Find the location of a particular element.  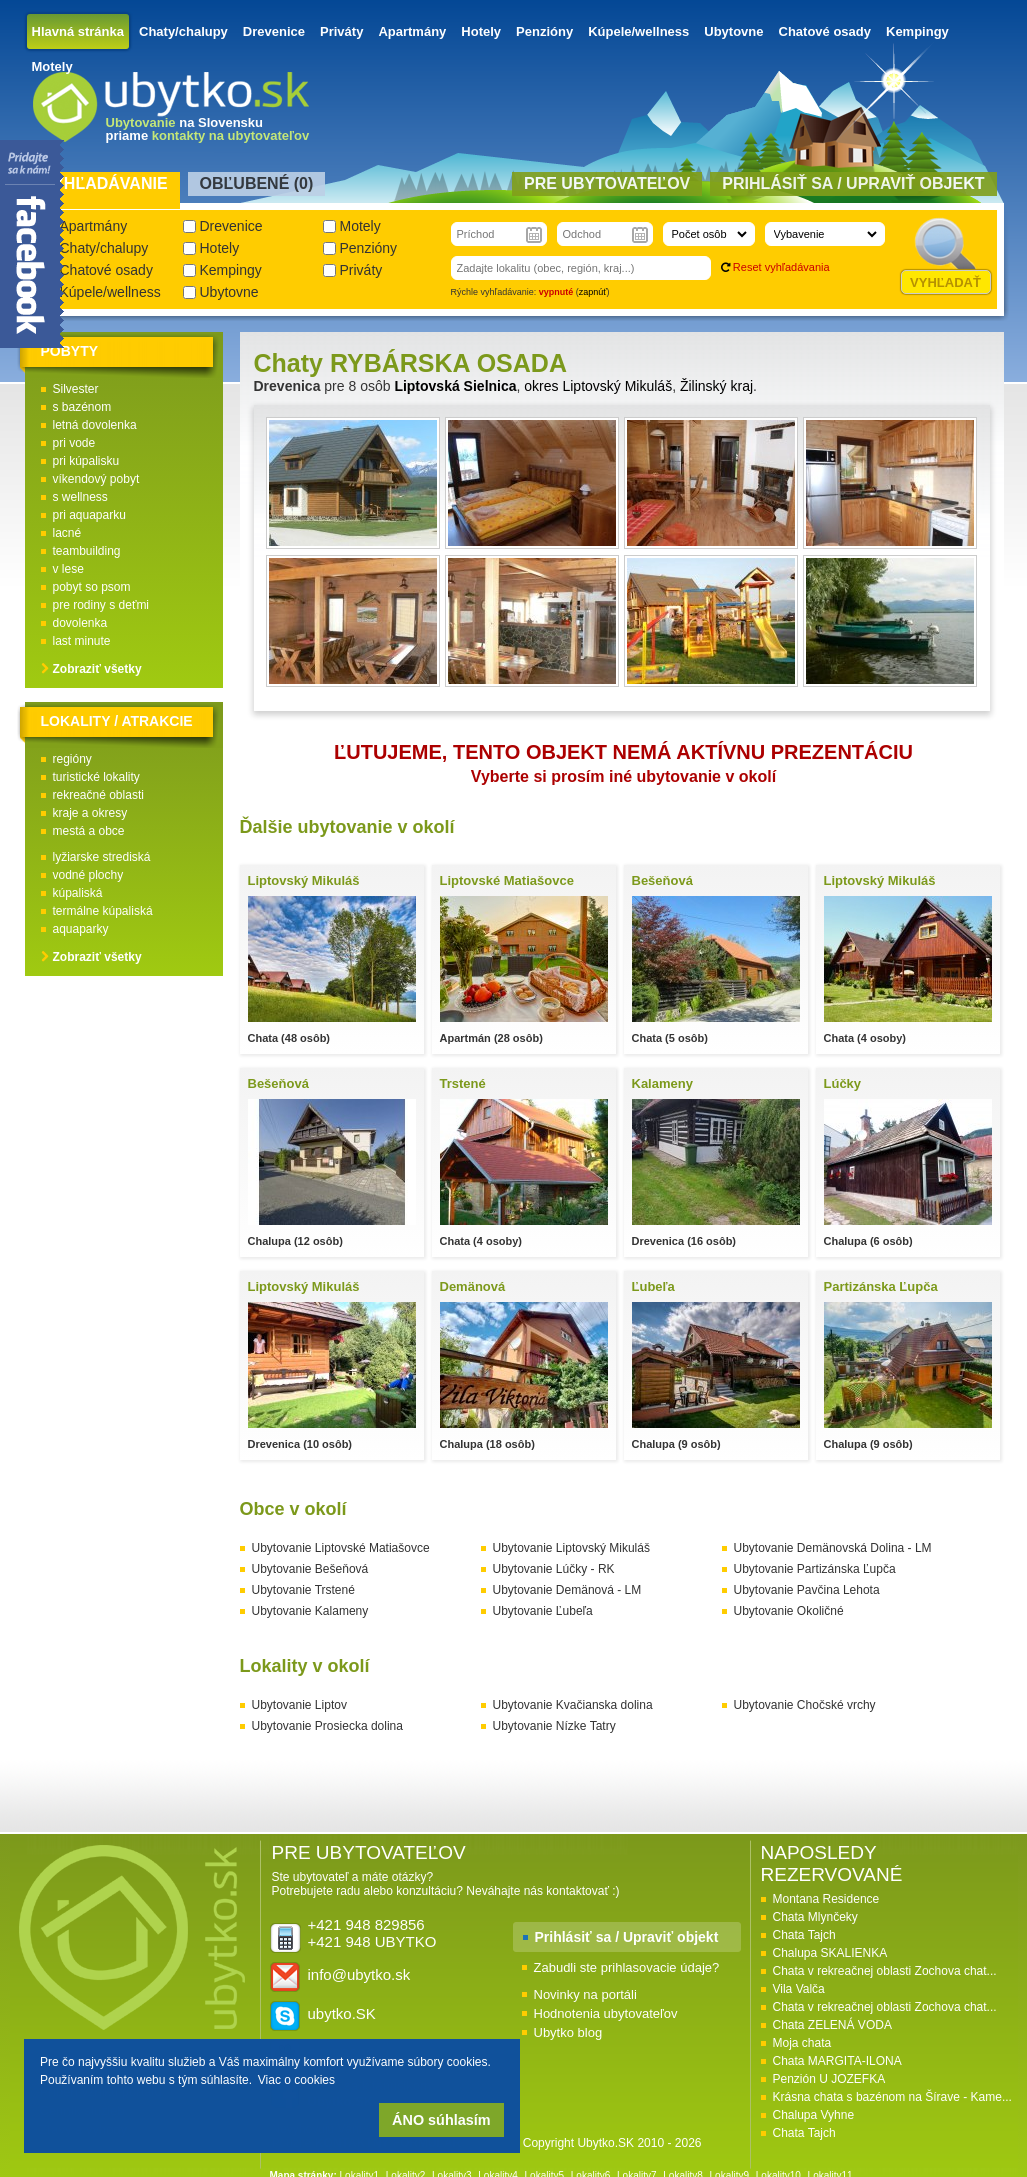

Ubytovanie Trstené is located at coordinates (303, 1590).